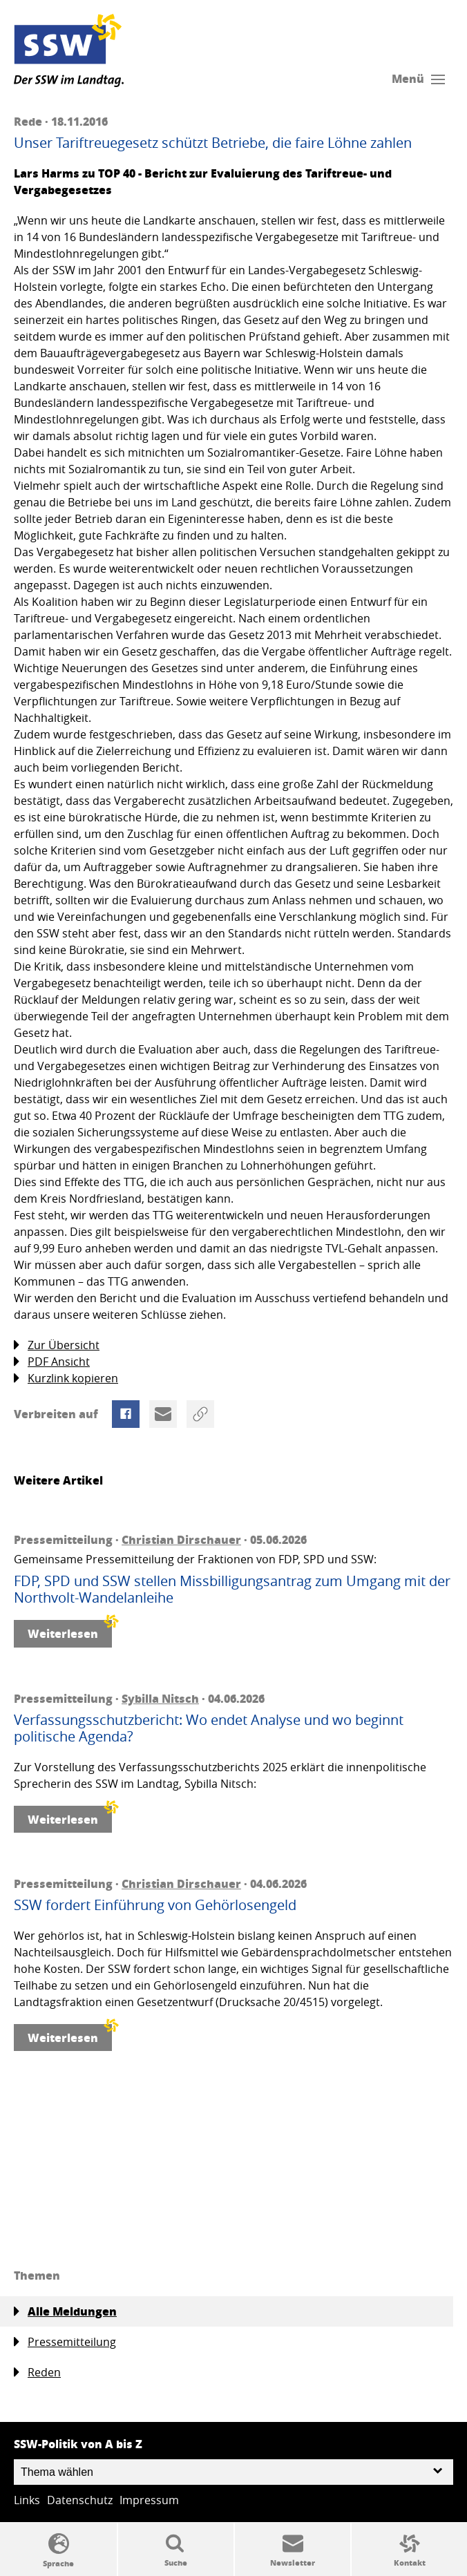  What do you see at coordinates (208, 1728) in the screenshot?
I see `Verfassungsschutzbericht: Wo endet Analyse und wo beginnt politische Agenda?` at bounding box center [208, 1728].